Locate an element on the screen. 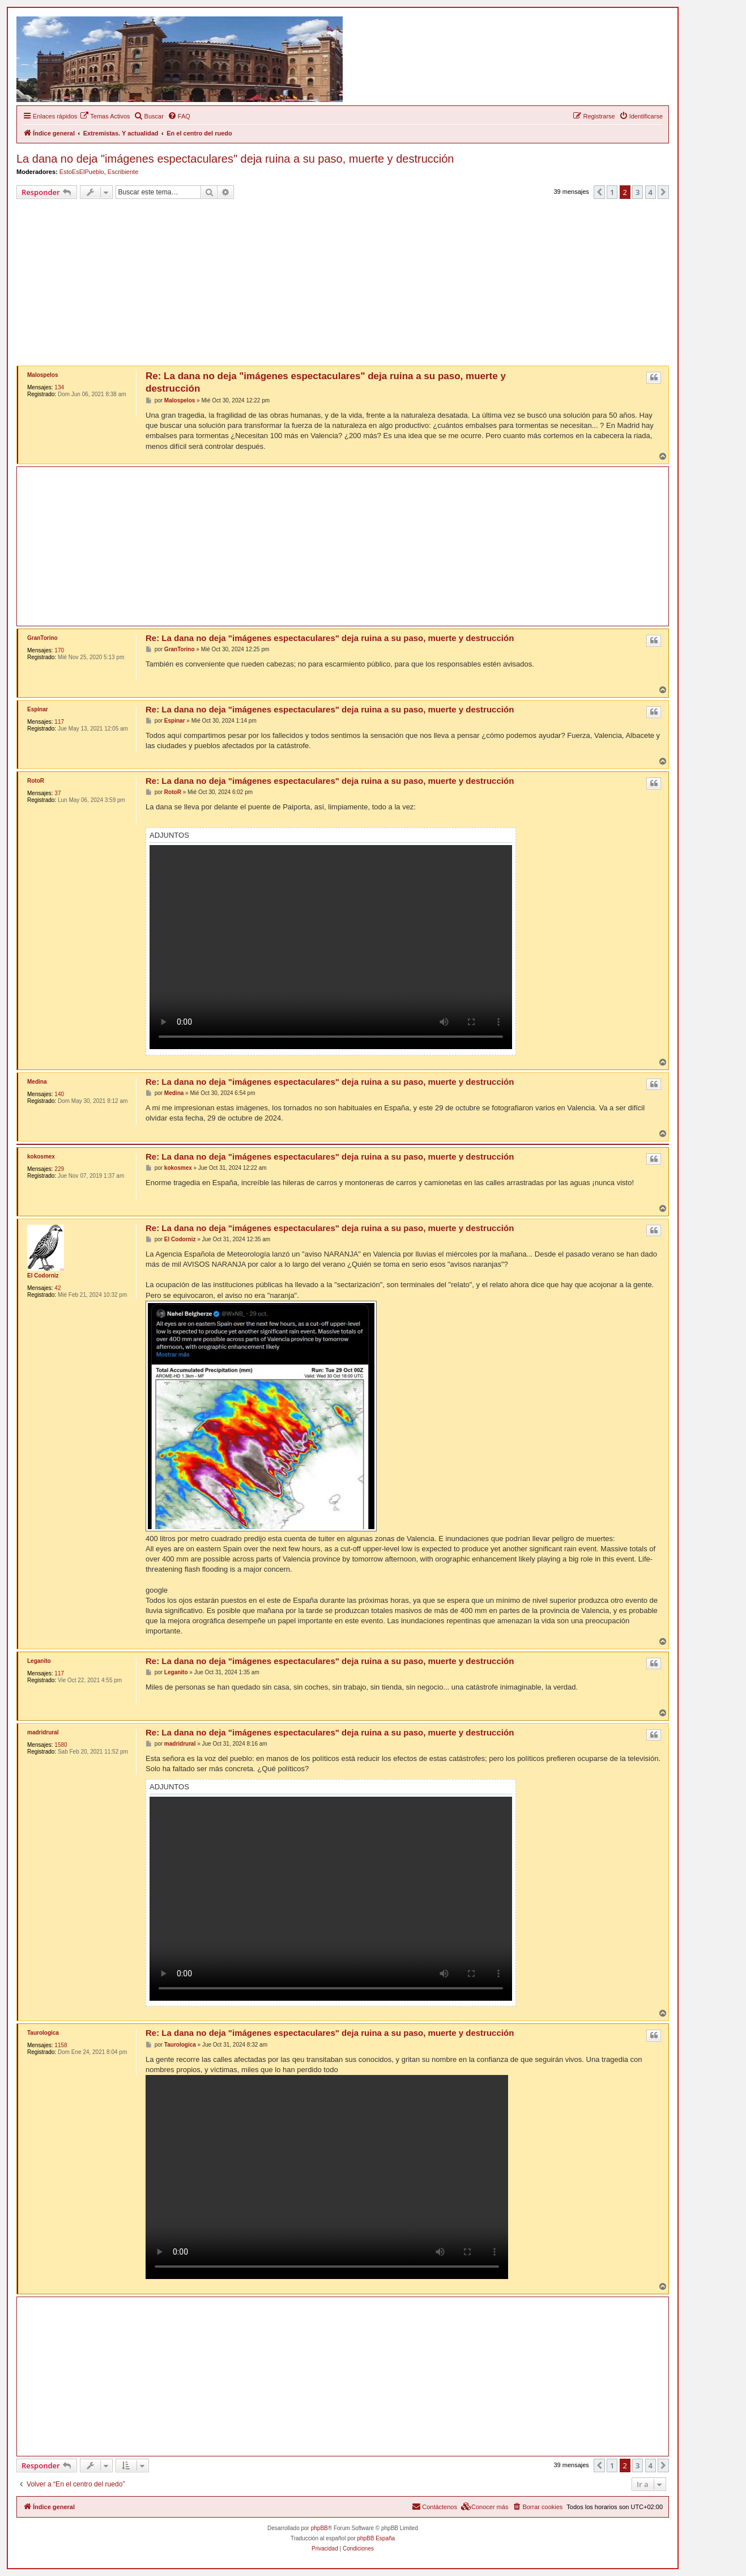 The height and width of the screenshot is (2576, 746). GranTorino is located at coordinates (42, 638).